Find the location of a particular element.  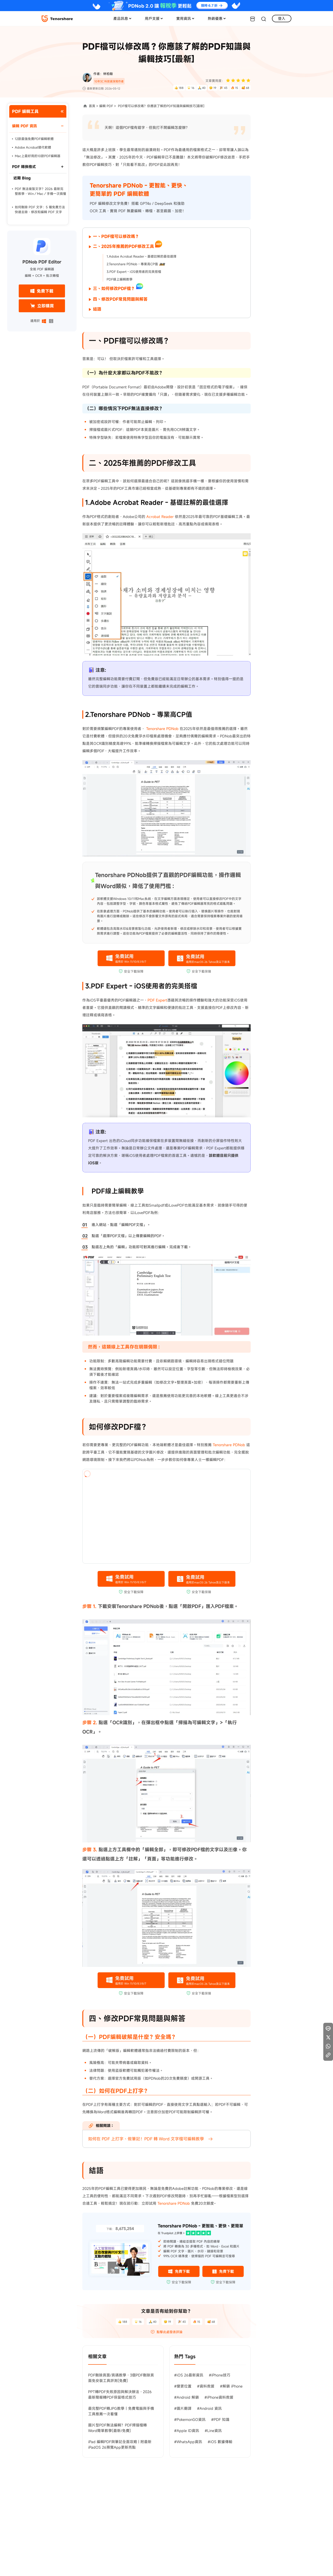

PDNob PDF Editor is located at coordinates (41, 262).